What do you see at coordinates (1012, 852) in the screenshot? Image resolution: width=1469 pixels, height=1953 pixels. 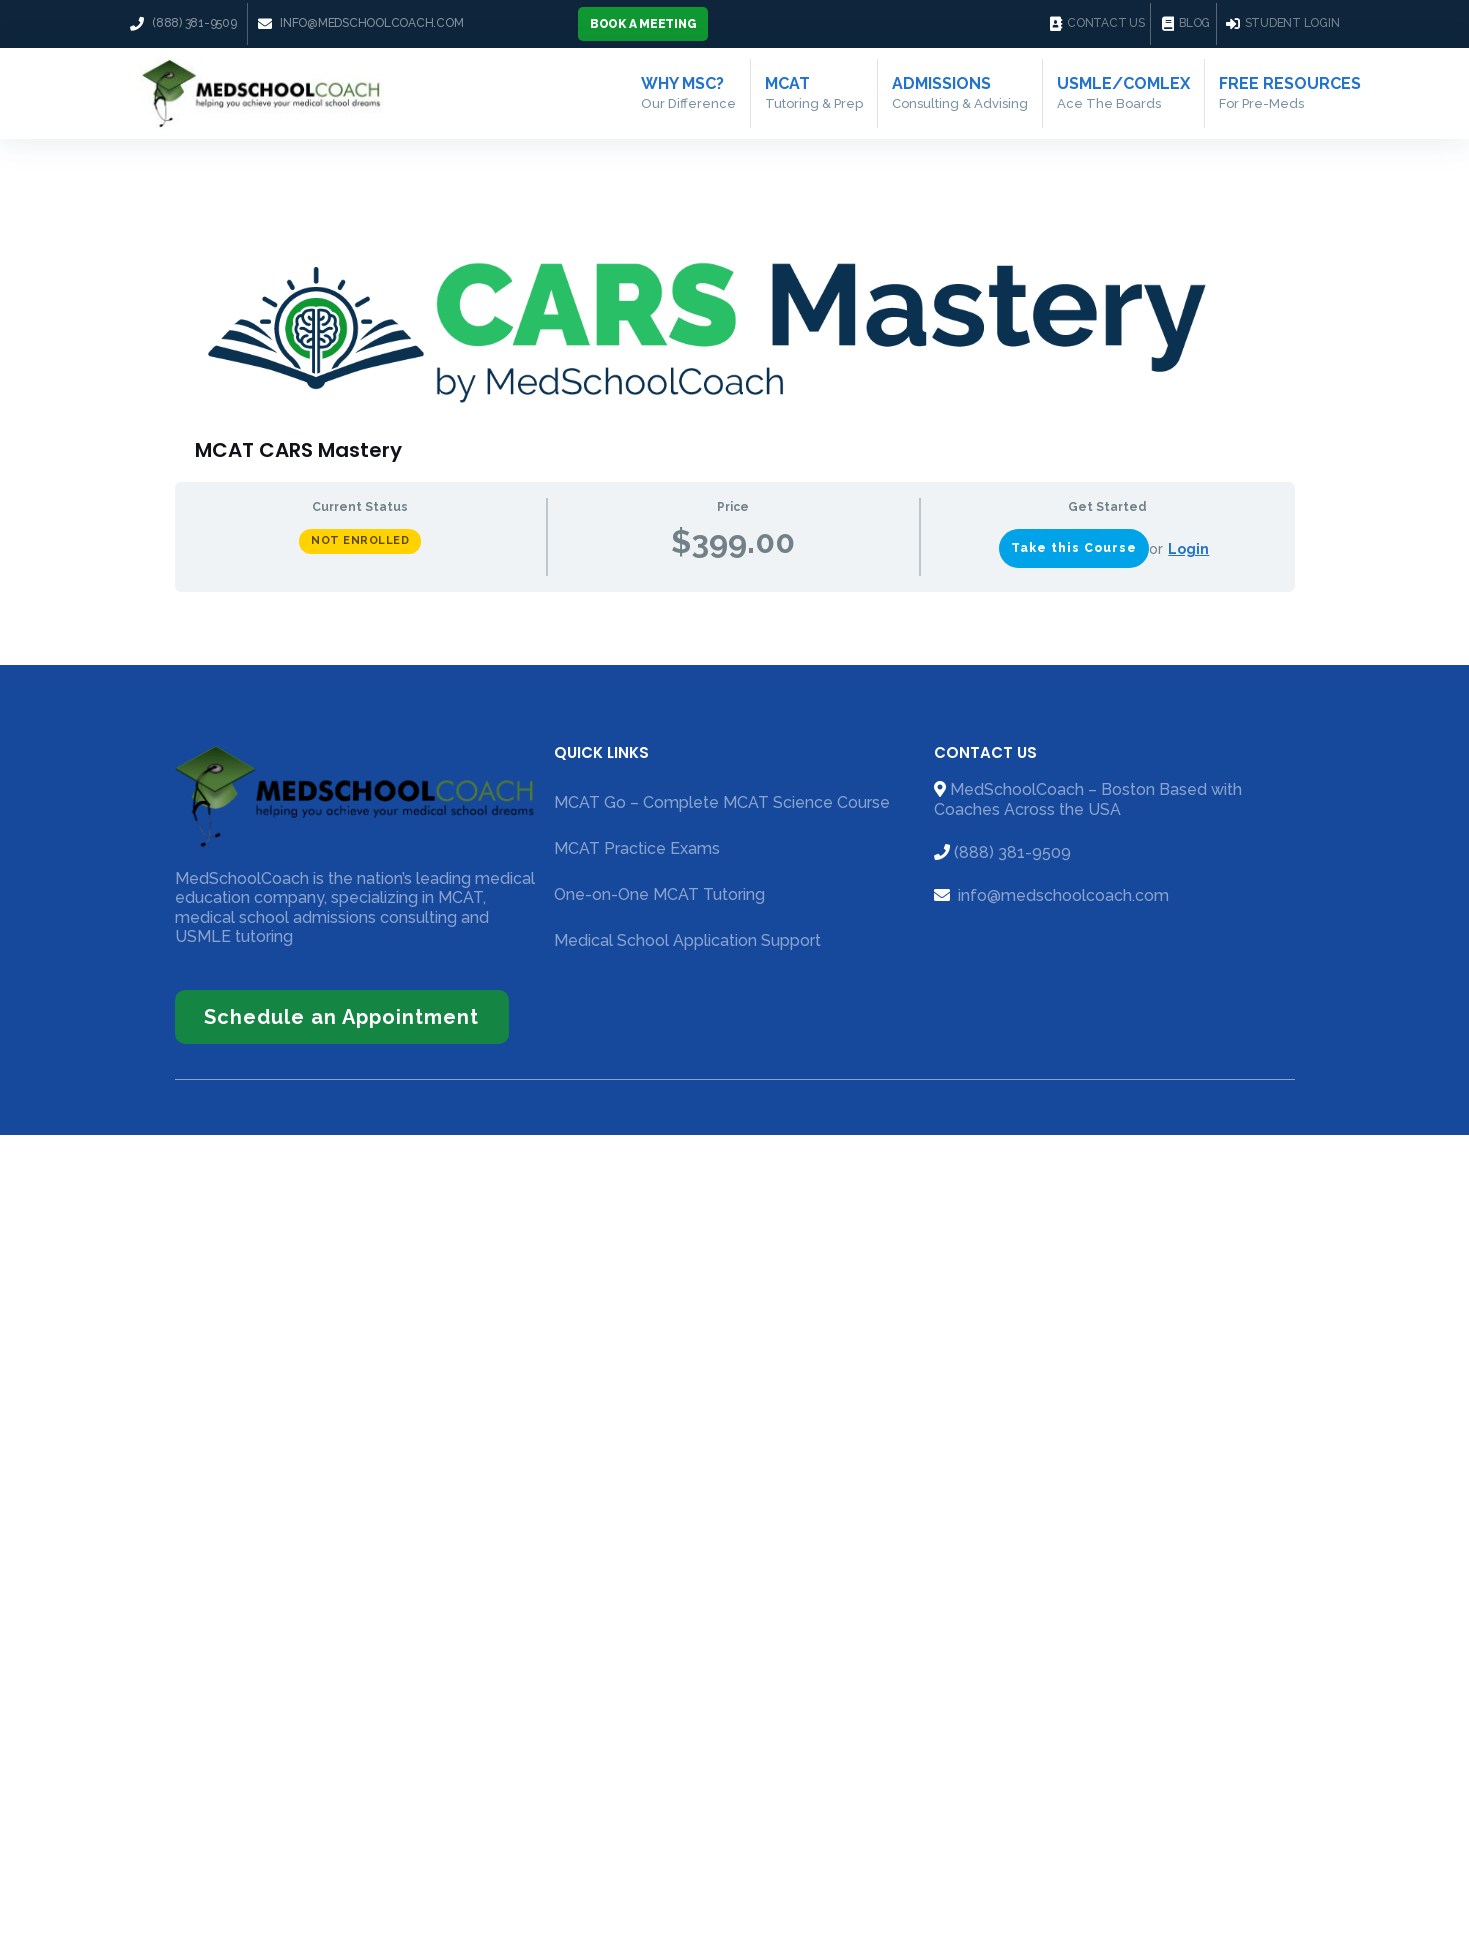 I see `(888) 381-9509` at bounding box center [1012, 852].